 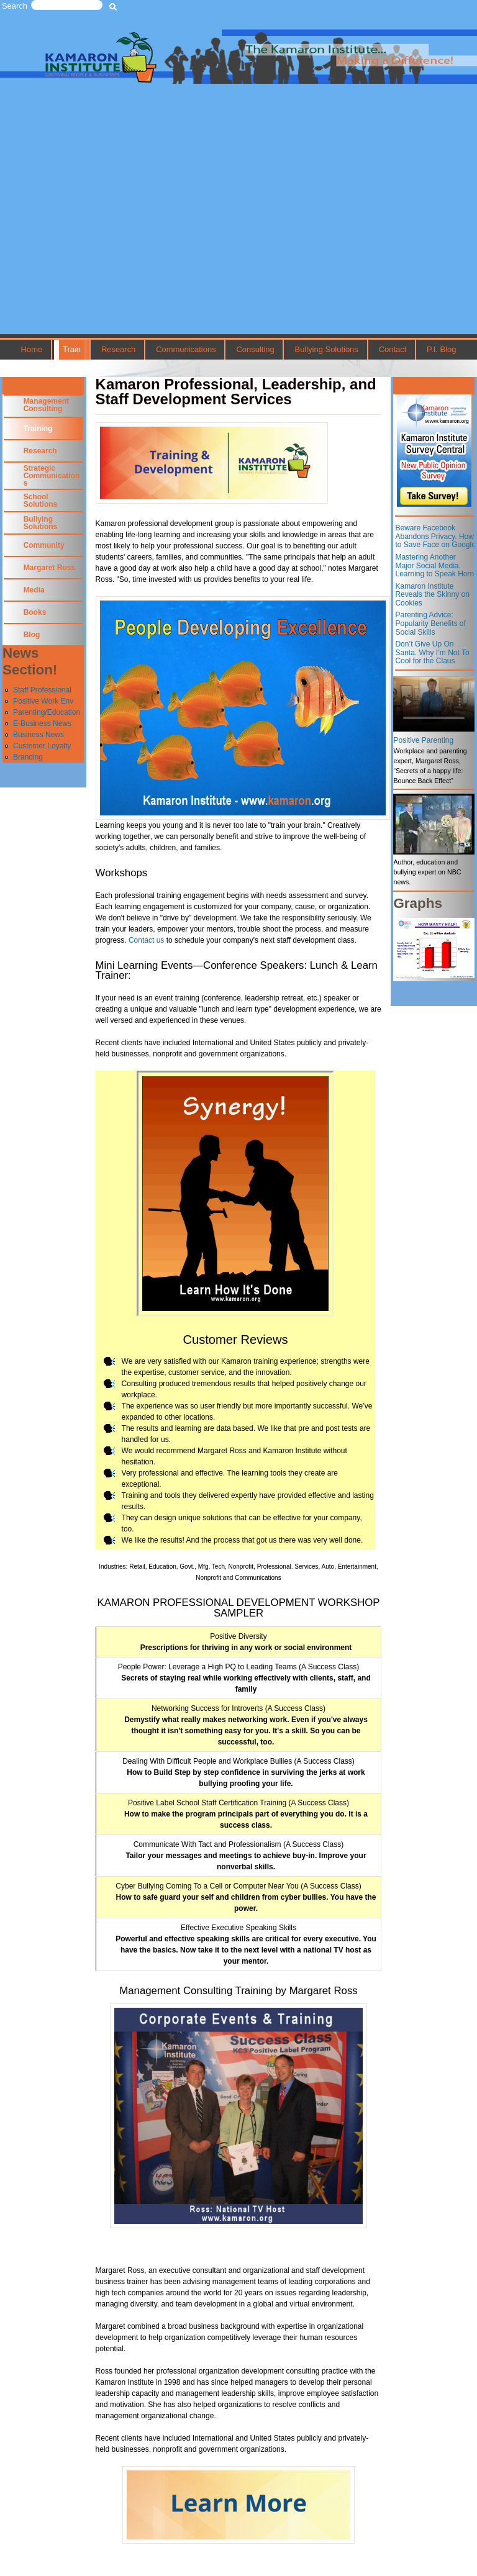 I want to click on Positive Work Env, so click(x=43, y=701).